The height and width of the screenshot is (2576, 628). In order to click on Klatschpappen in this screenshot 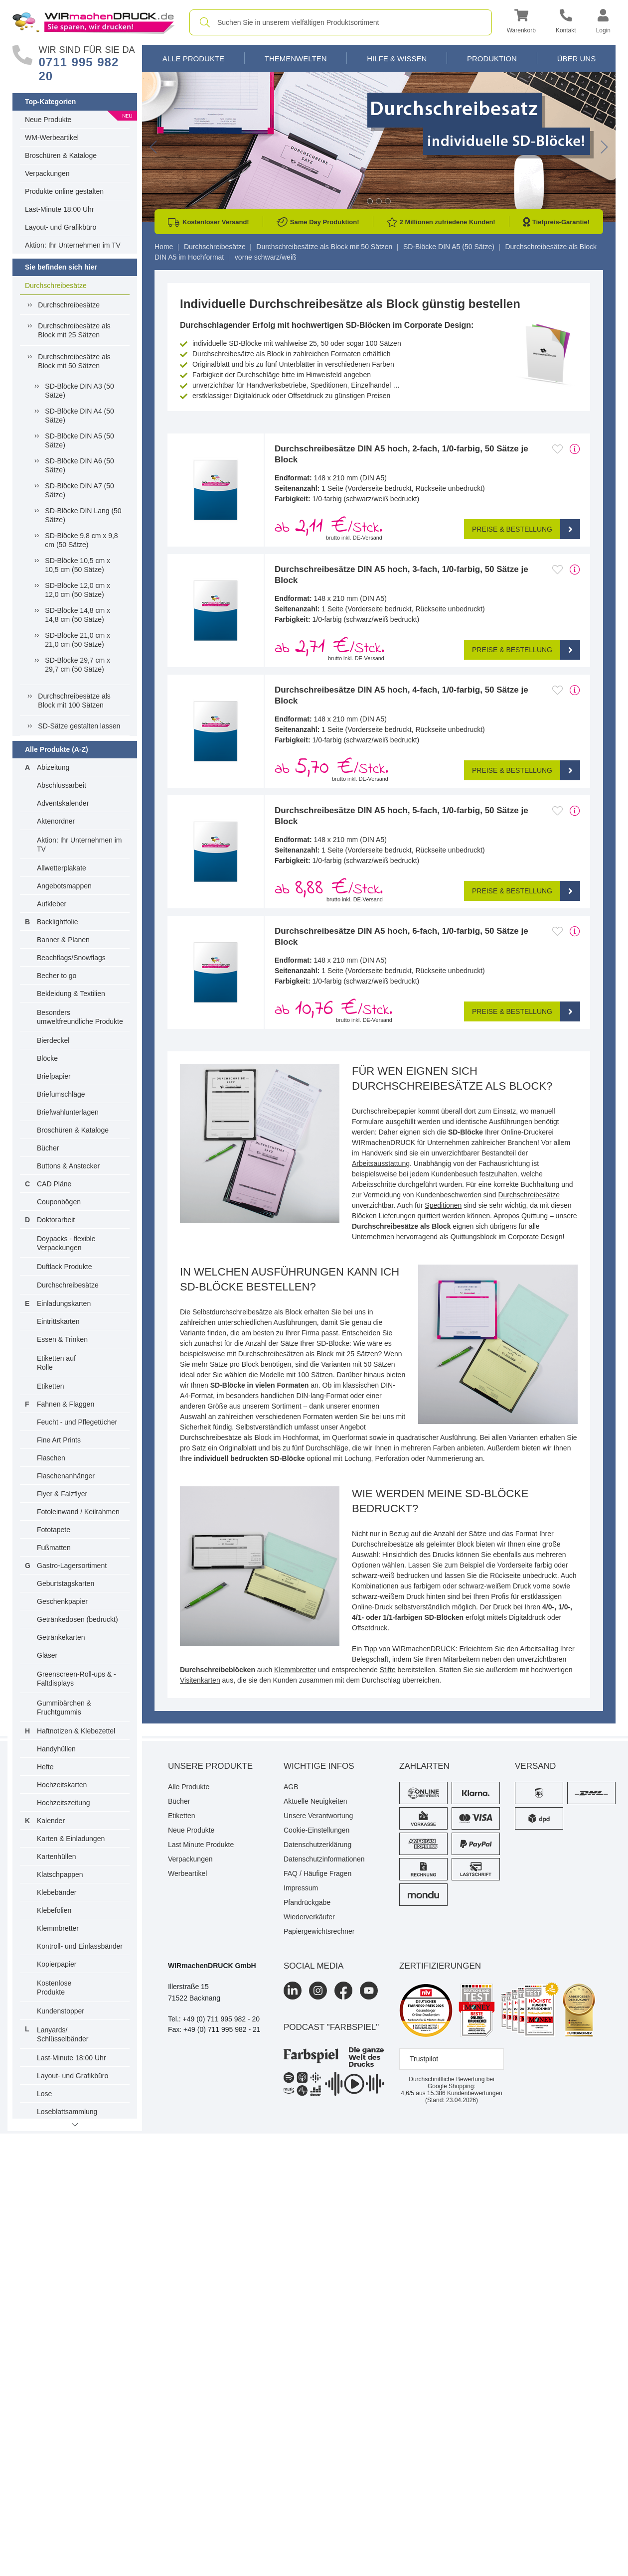, I will do `click(60, 1874)`.